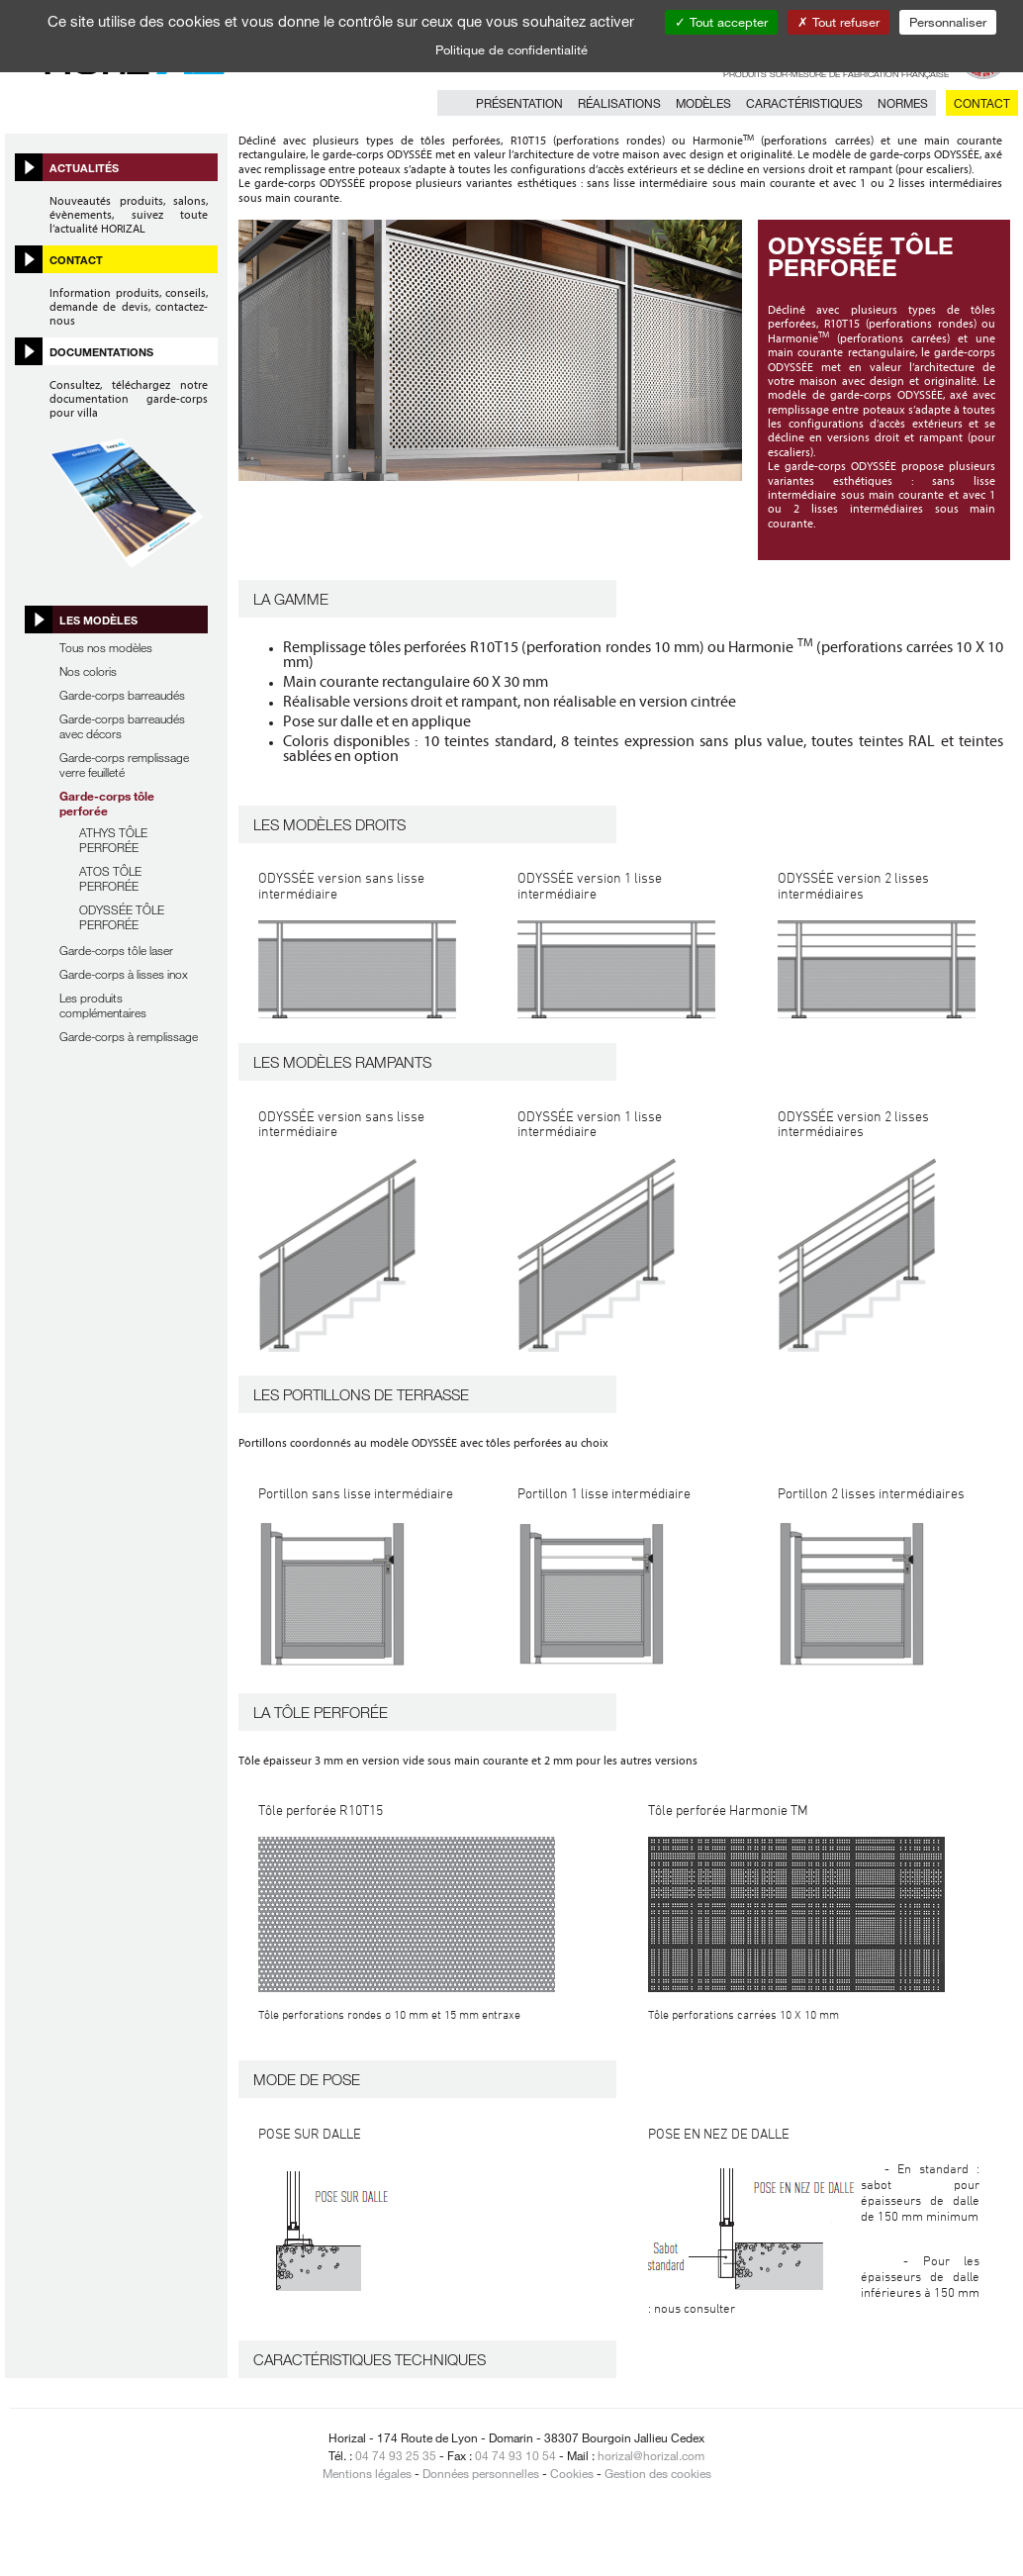  Describe the element at coordinates (903, 103) in the screenshot. I see `Normes [button]` at that location.